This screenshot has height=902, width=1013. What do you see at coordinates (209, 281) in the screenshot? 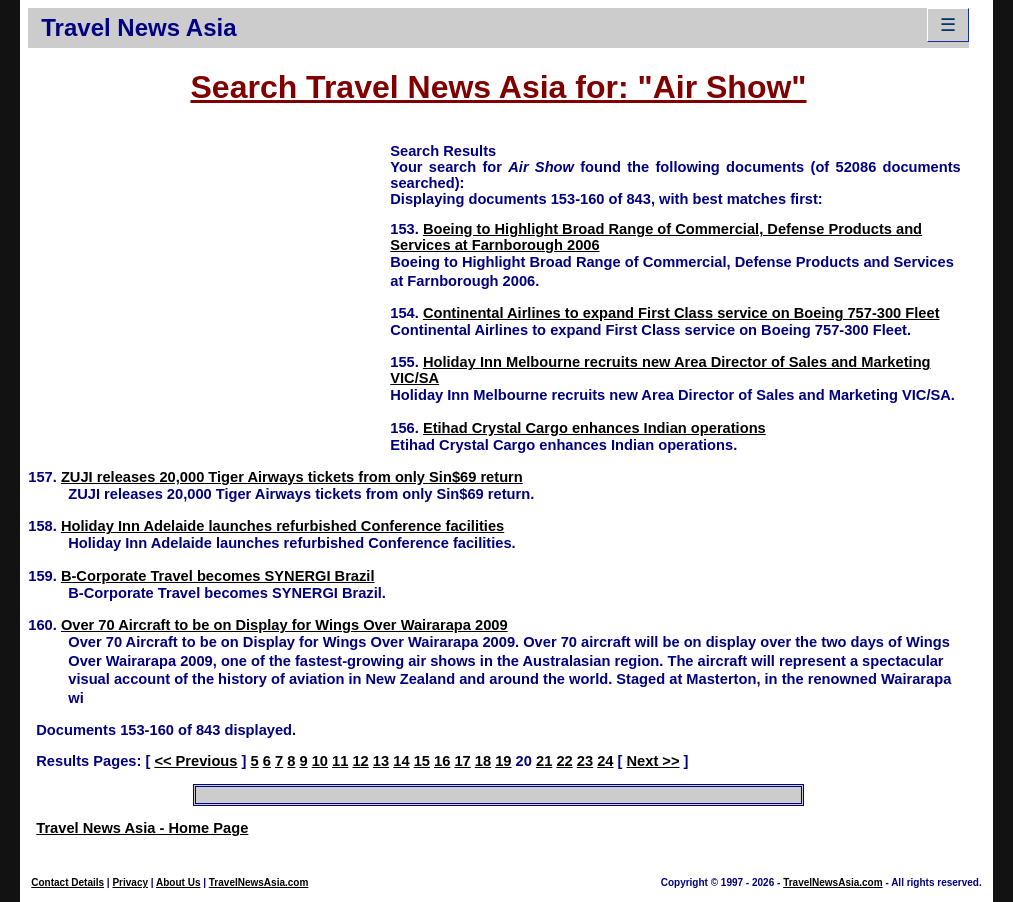
I see `[Advertisement]` at bounding box center [209, 281].